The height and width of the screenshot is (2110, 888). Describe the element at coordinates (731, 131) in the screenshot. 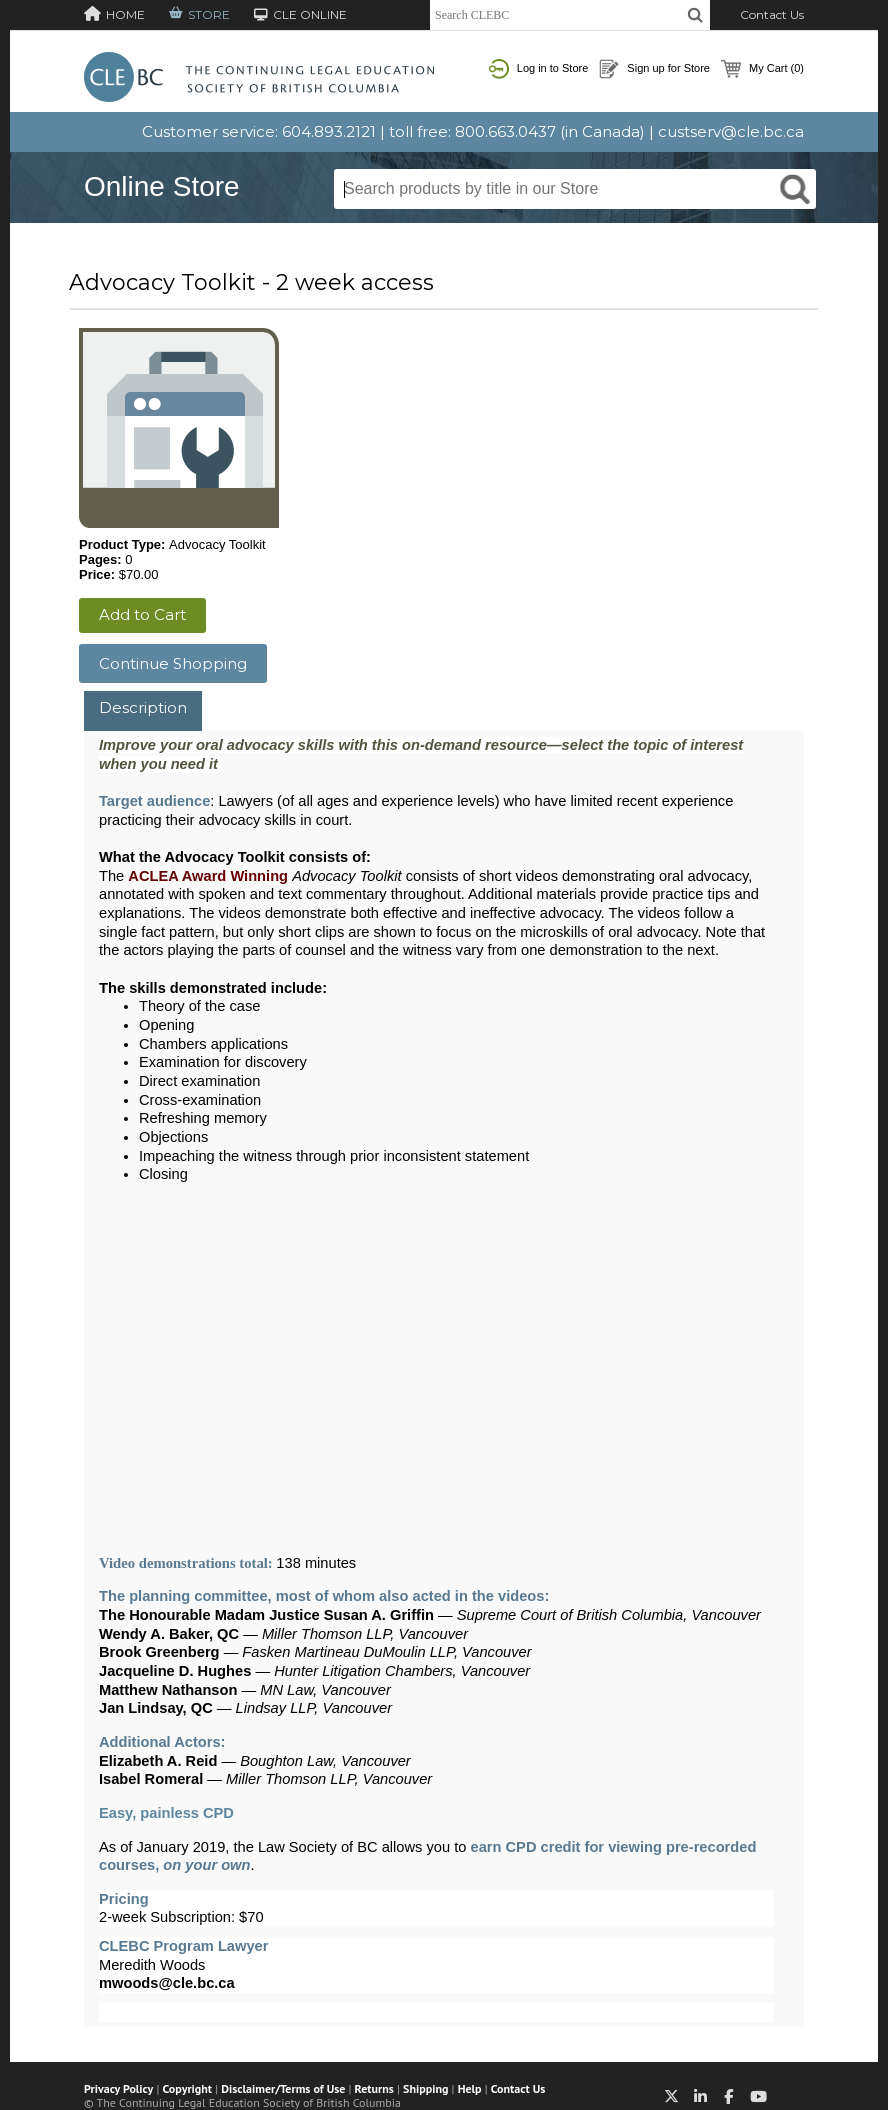

I see `custserv@cle.bc.ca` at that location.